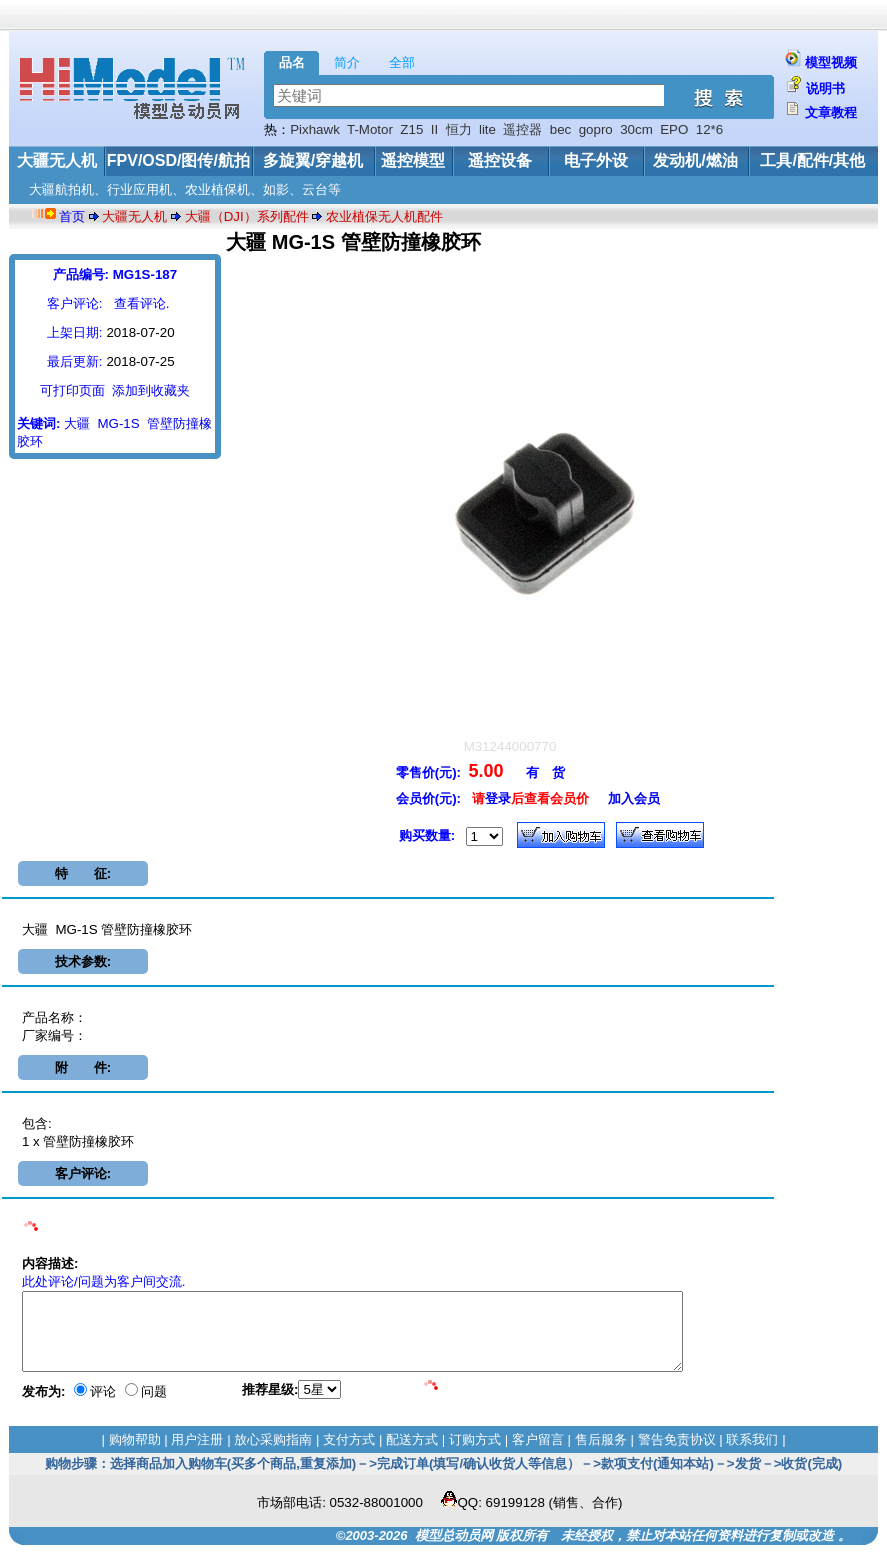  I want to click on 工具/配件/其他, so click(812, 160).